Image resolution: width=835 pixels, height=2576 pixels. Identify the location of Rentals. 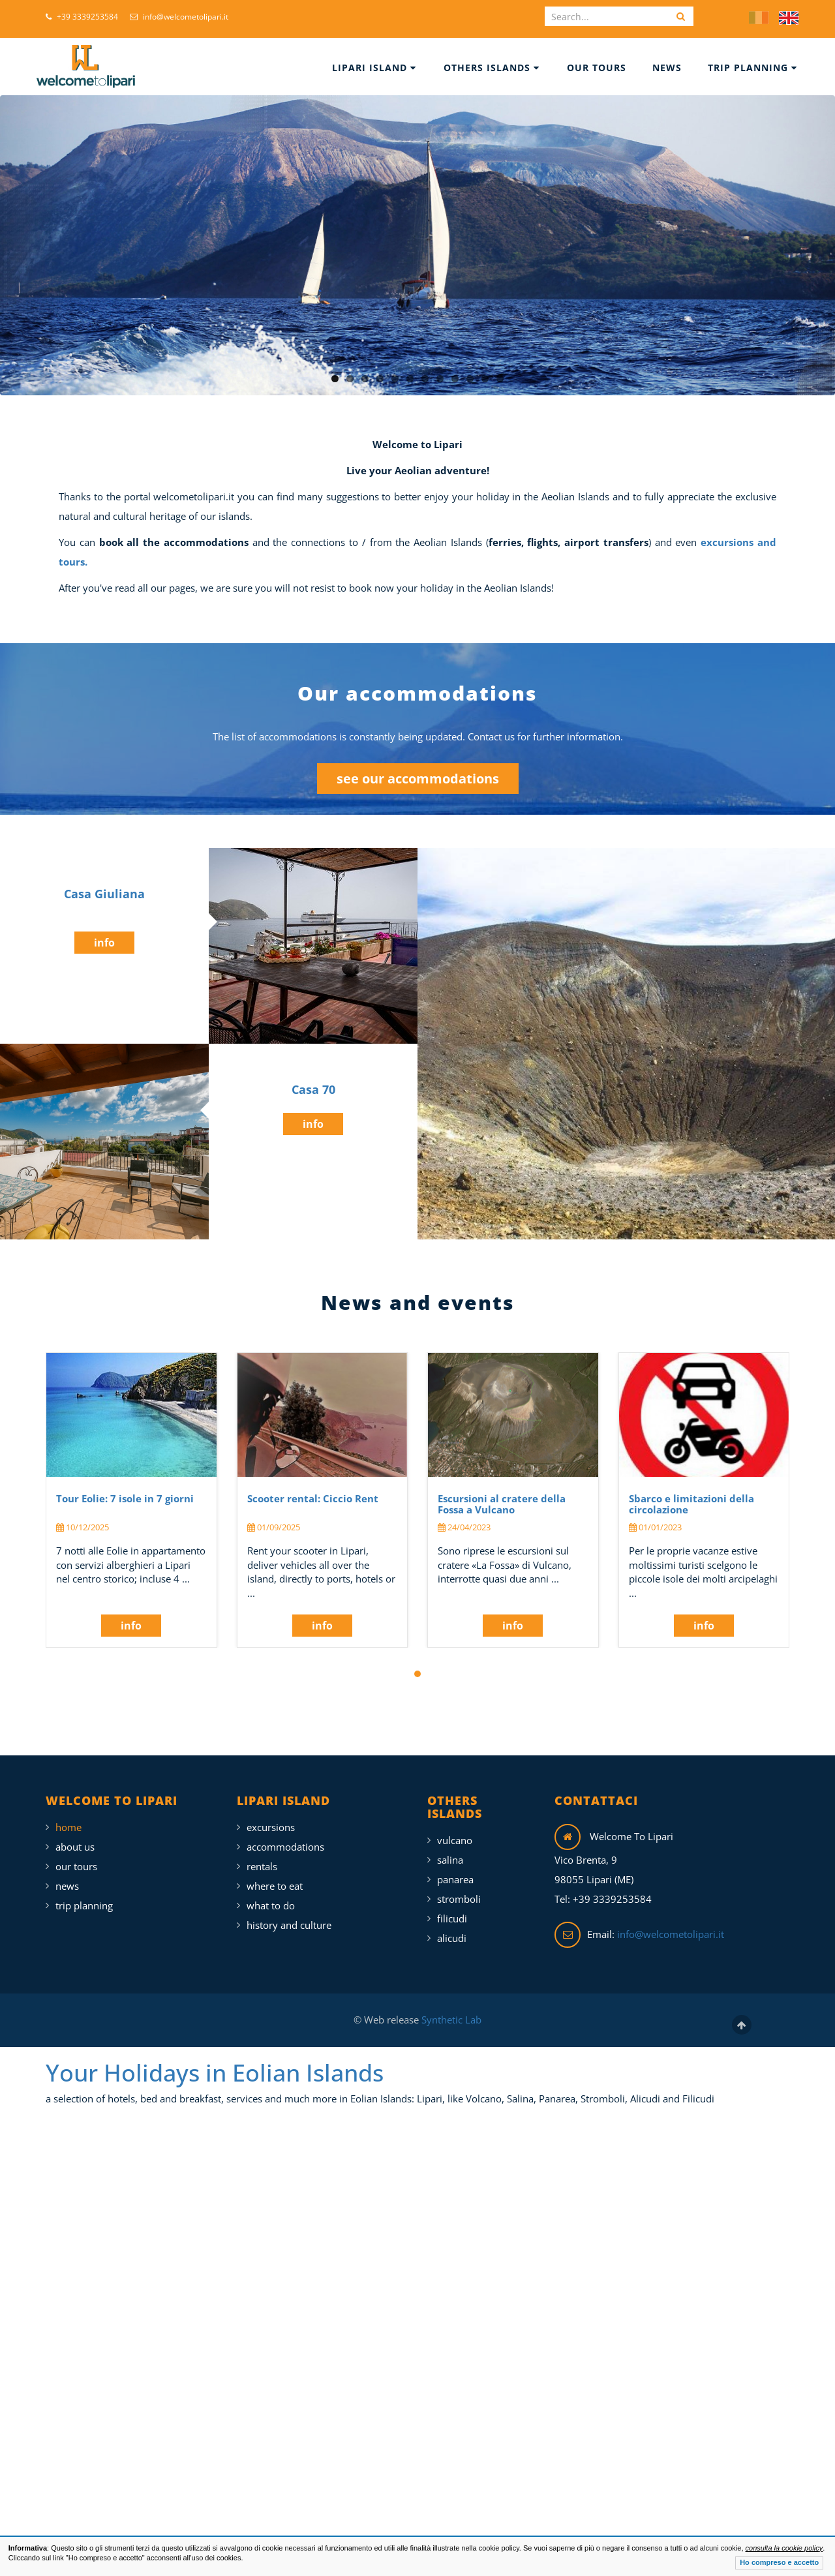
(262, 1866).